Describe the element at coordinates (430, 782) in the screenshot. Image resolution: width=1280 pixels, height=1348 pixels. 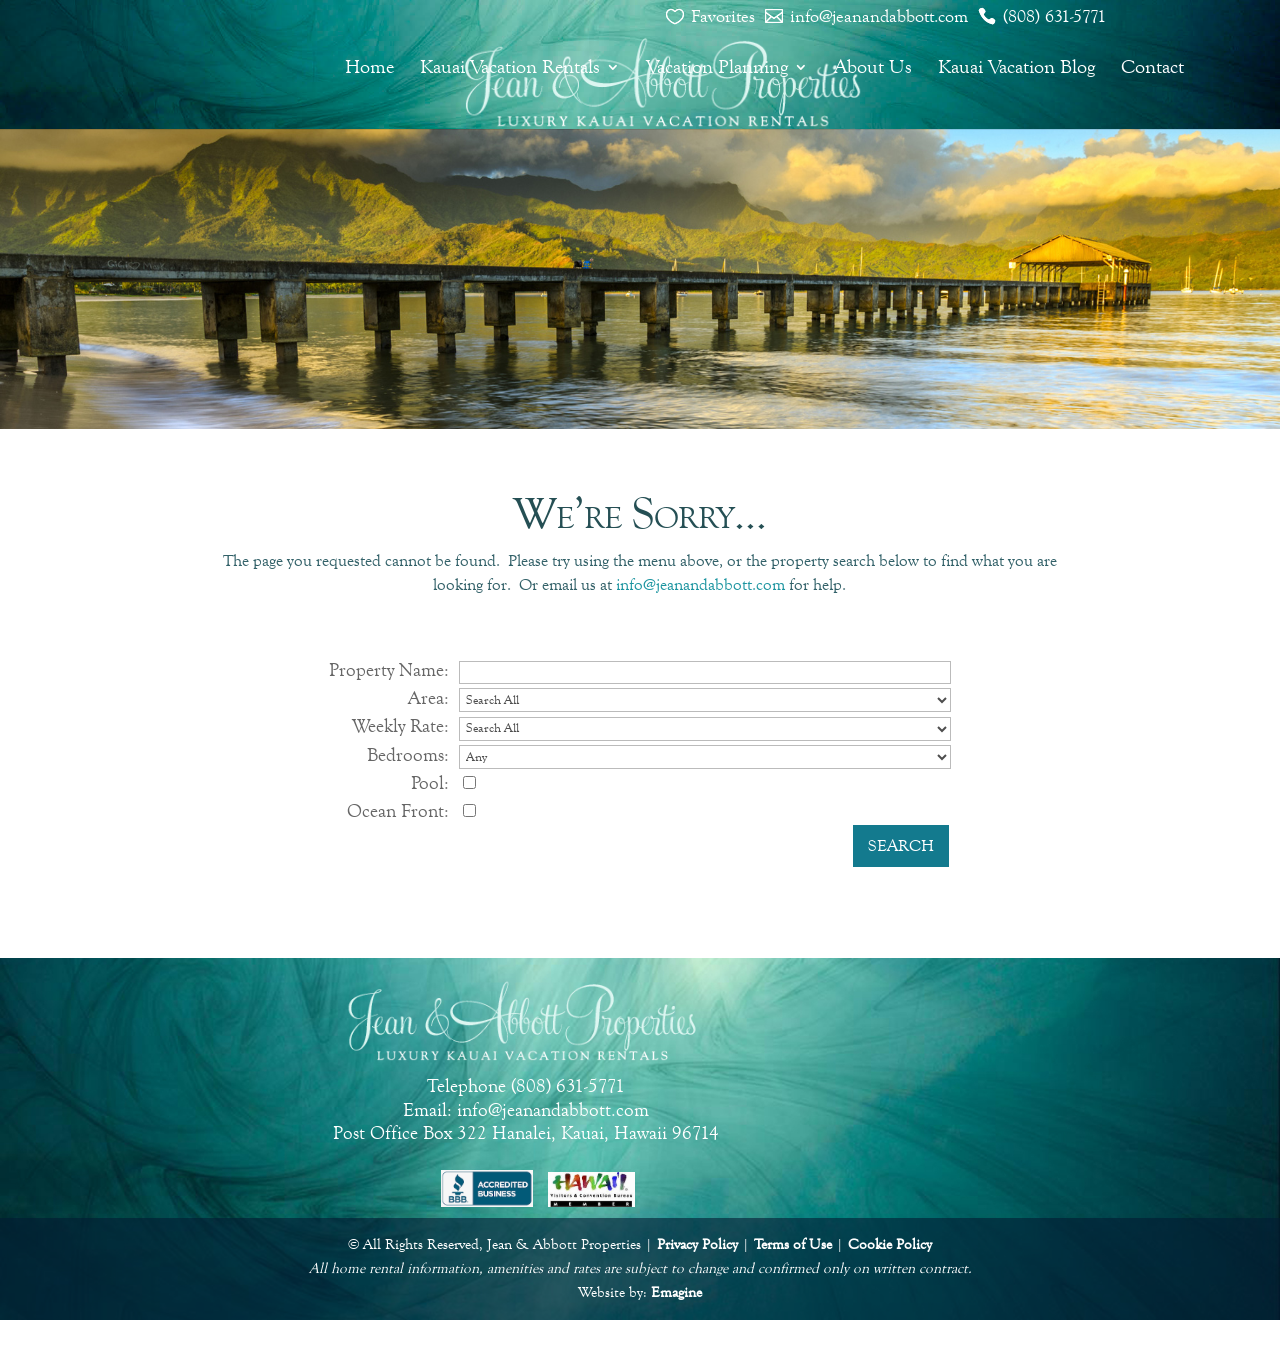
I see `Pool:` at that location.